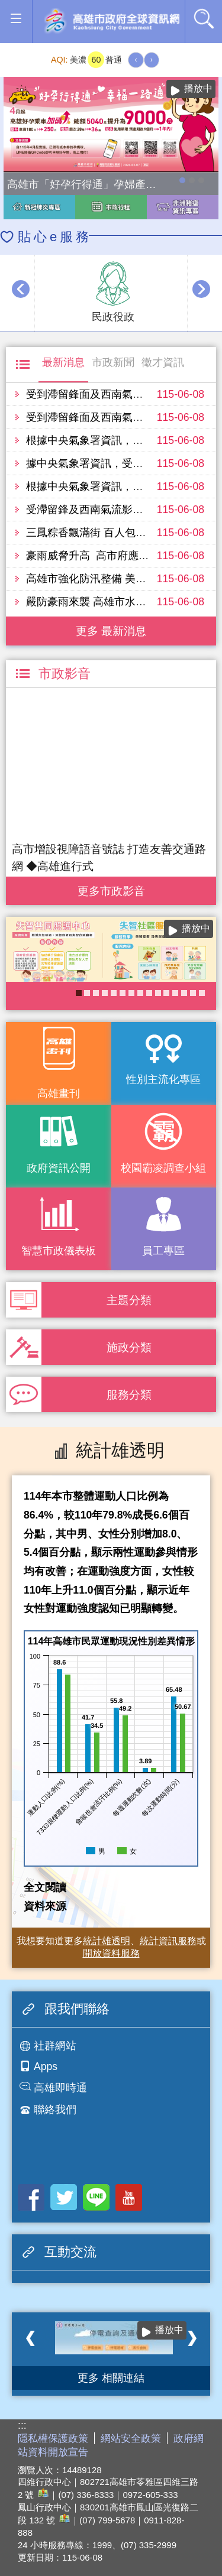 The width and height of the screenshot is (222, 2576). I want to click on 隱私權保護政策, so click(53, 2438).